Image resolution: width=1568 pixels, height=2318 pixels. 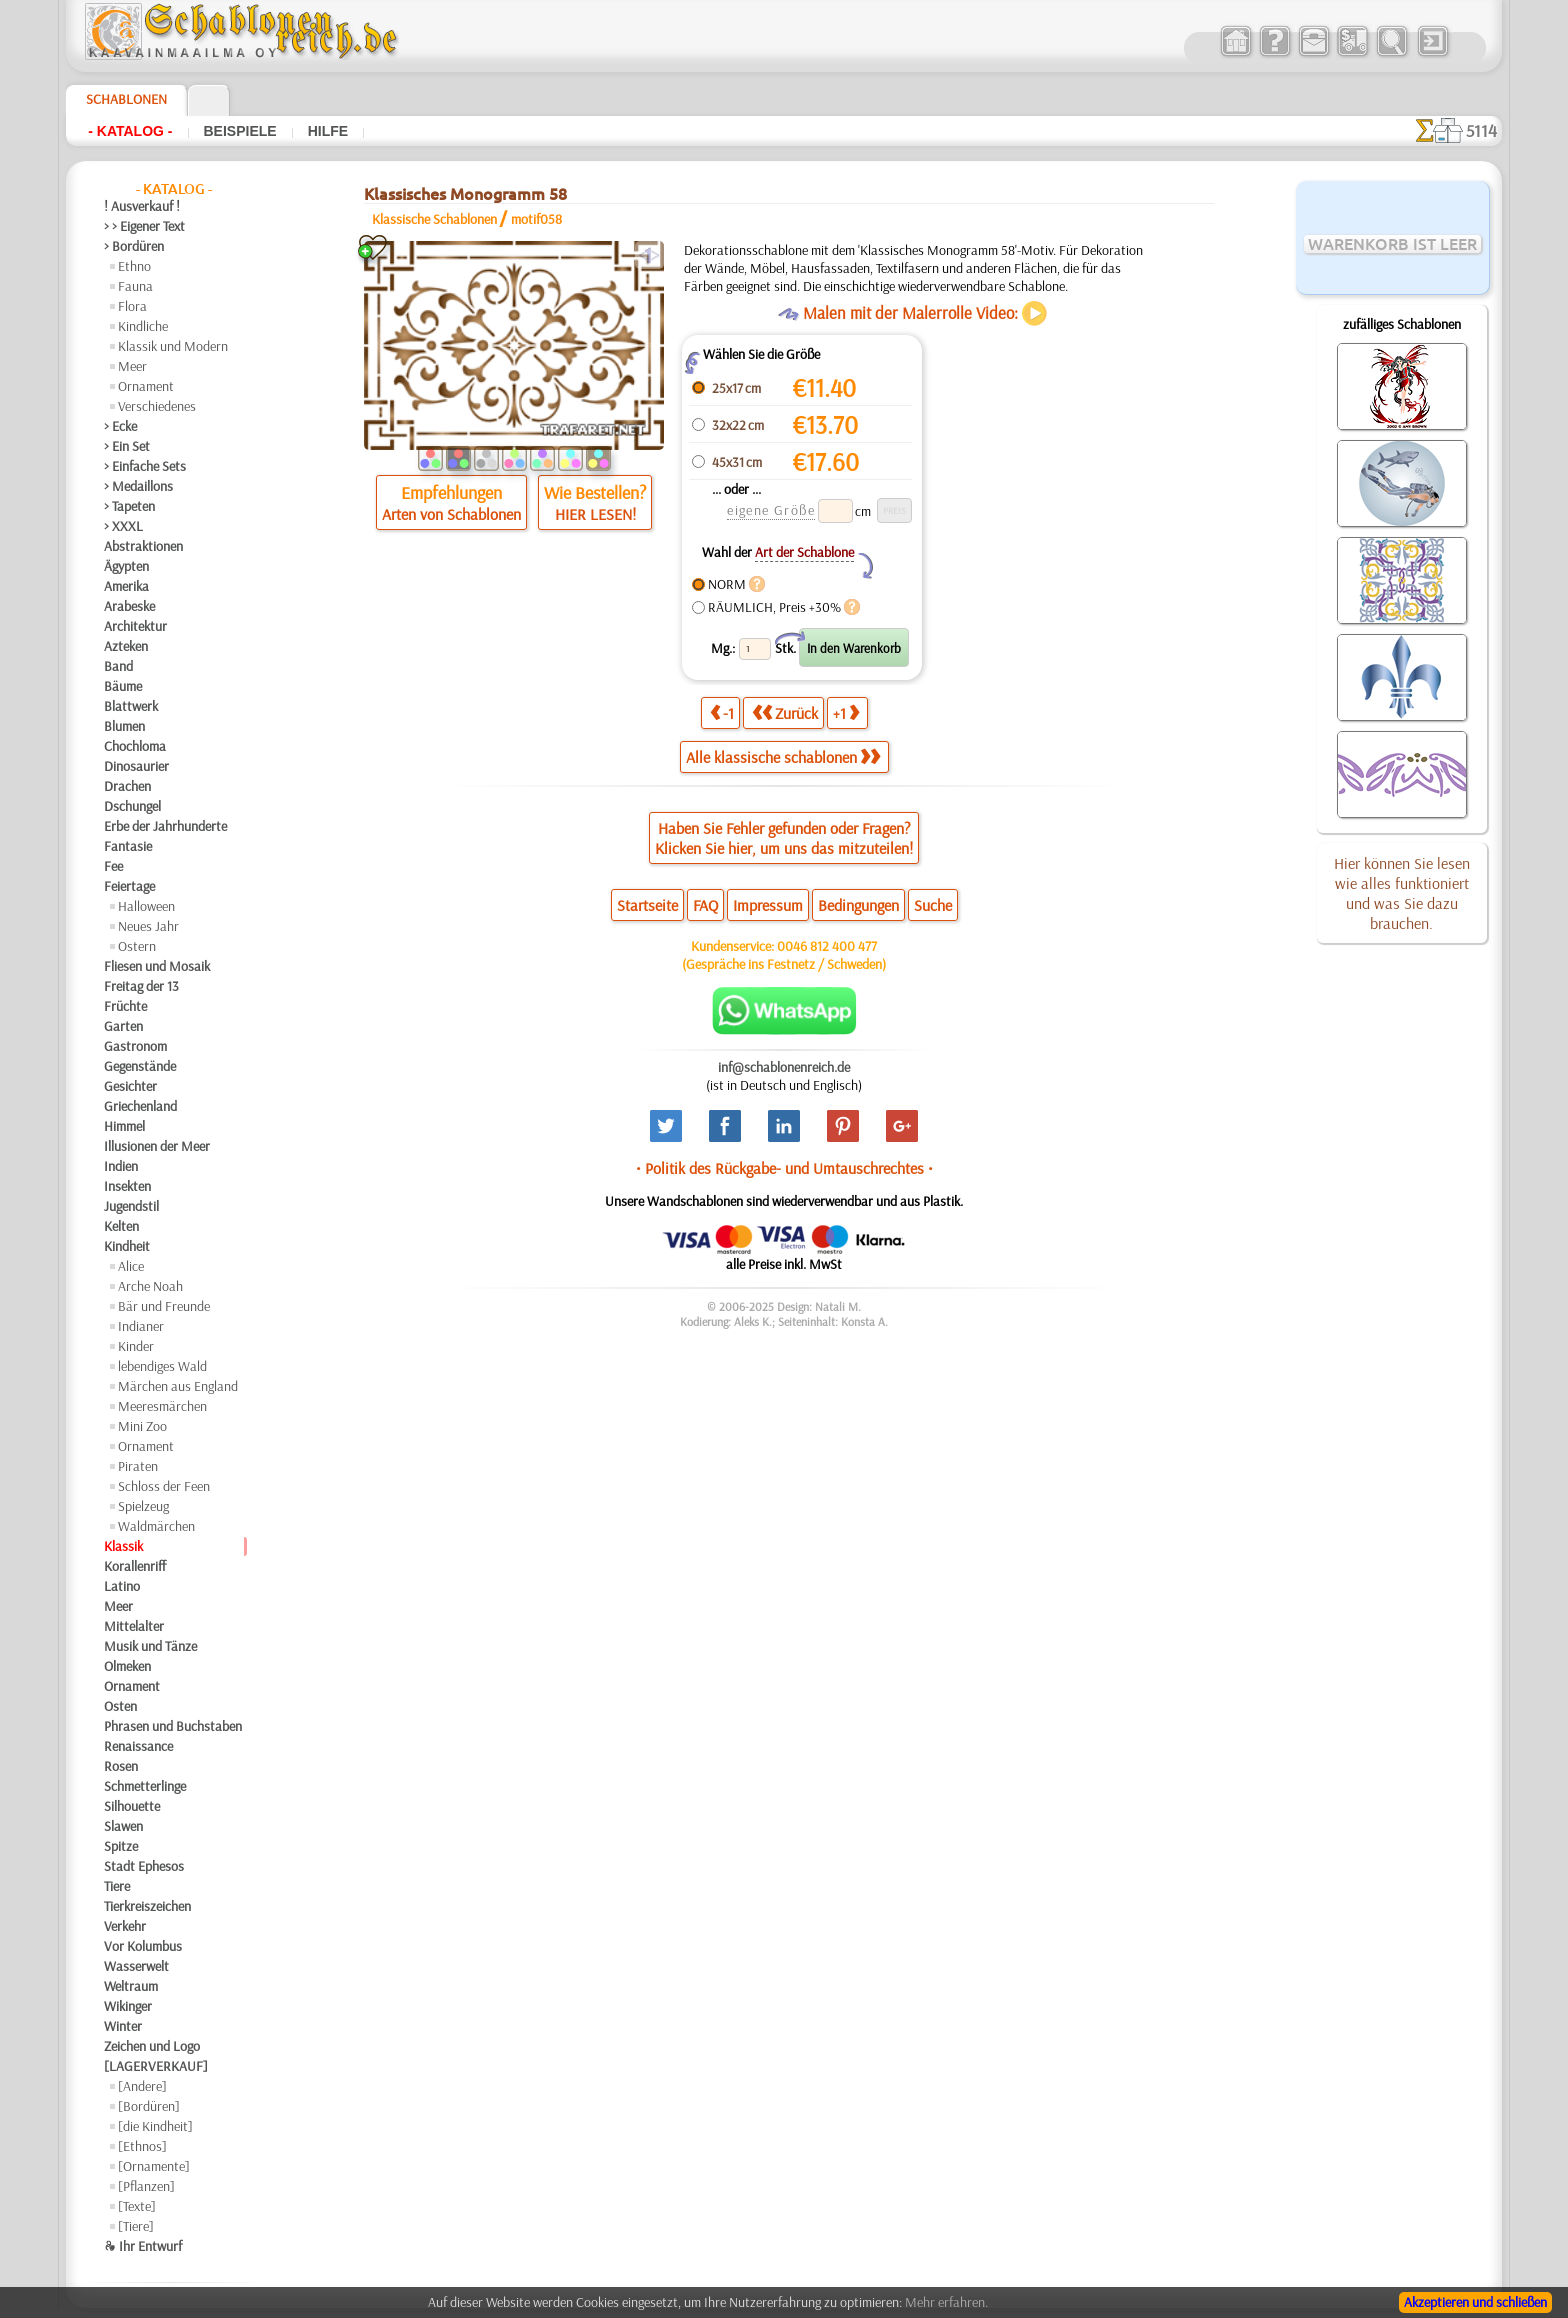 I want to click on Ostern, so click(x=137, y=946).